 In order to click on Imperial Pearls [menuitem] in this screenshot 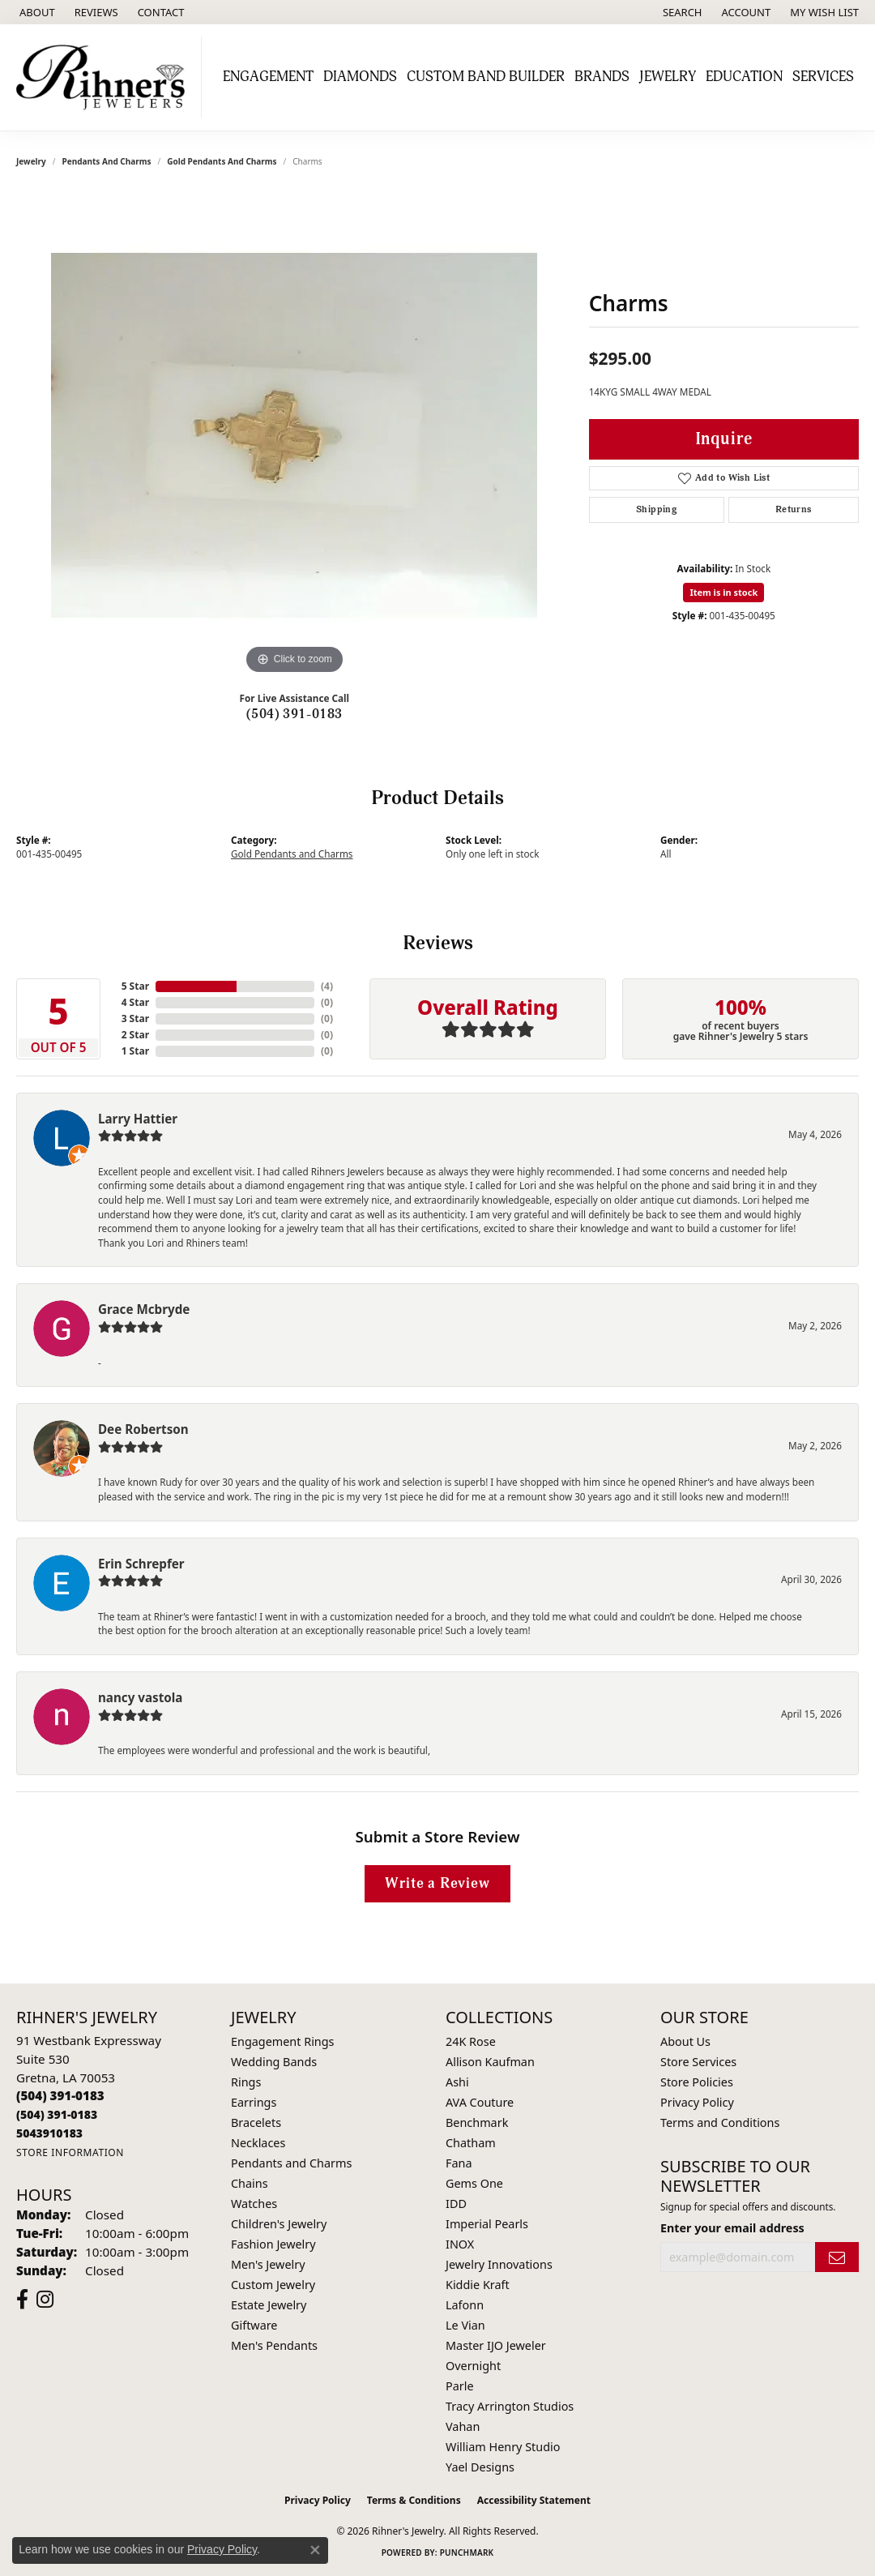, I will do `click(487, 2224)`.